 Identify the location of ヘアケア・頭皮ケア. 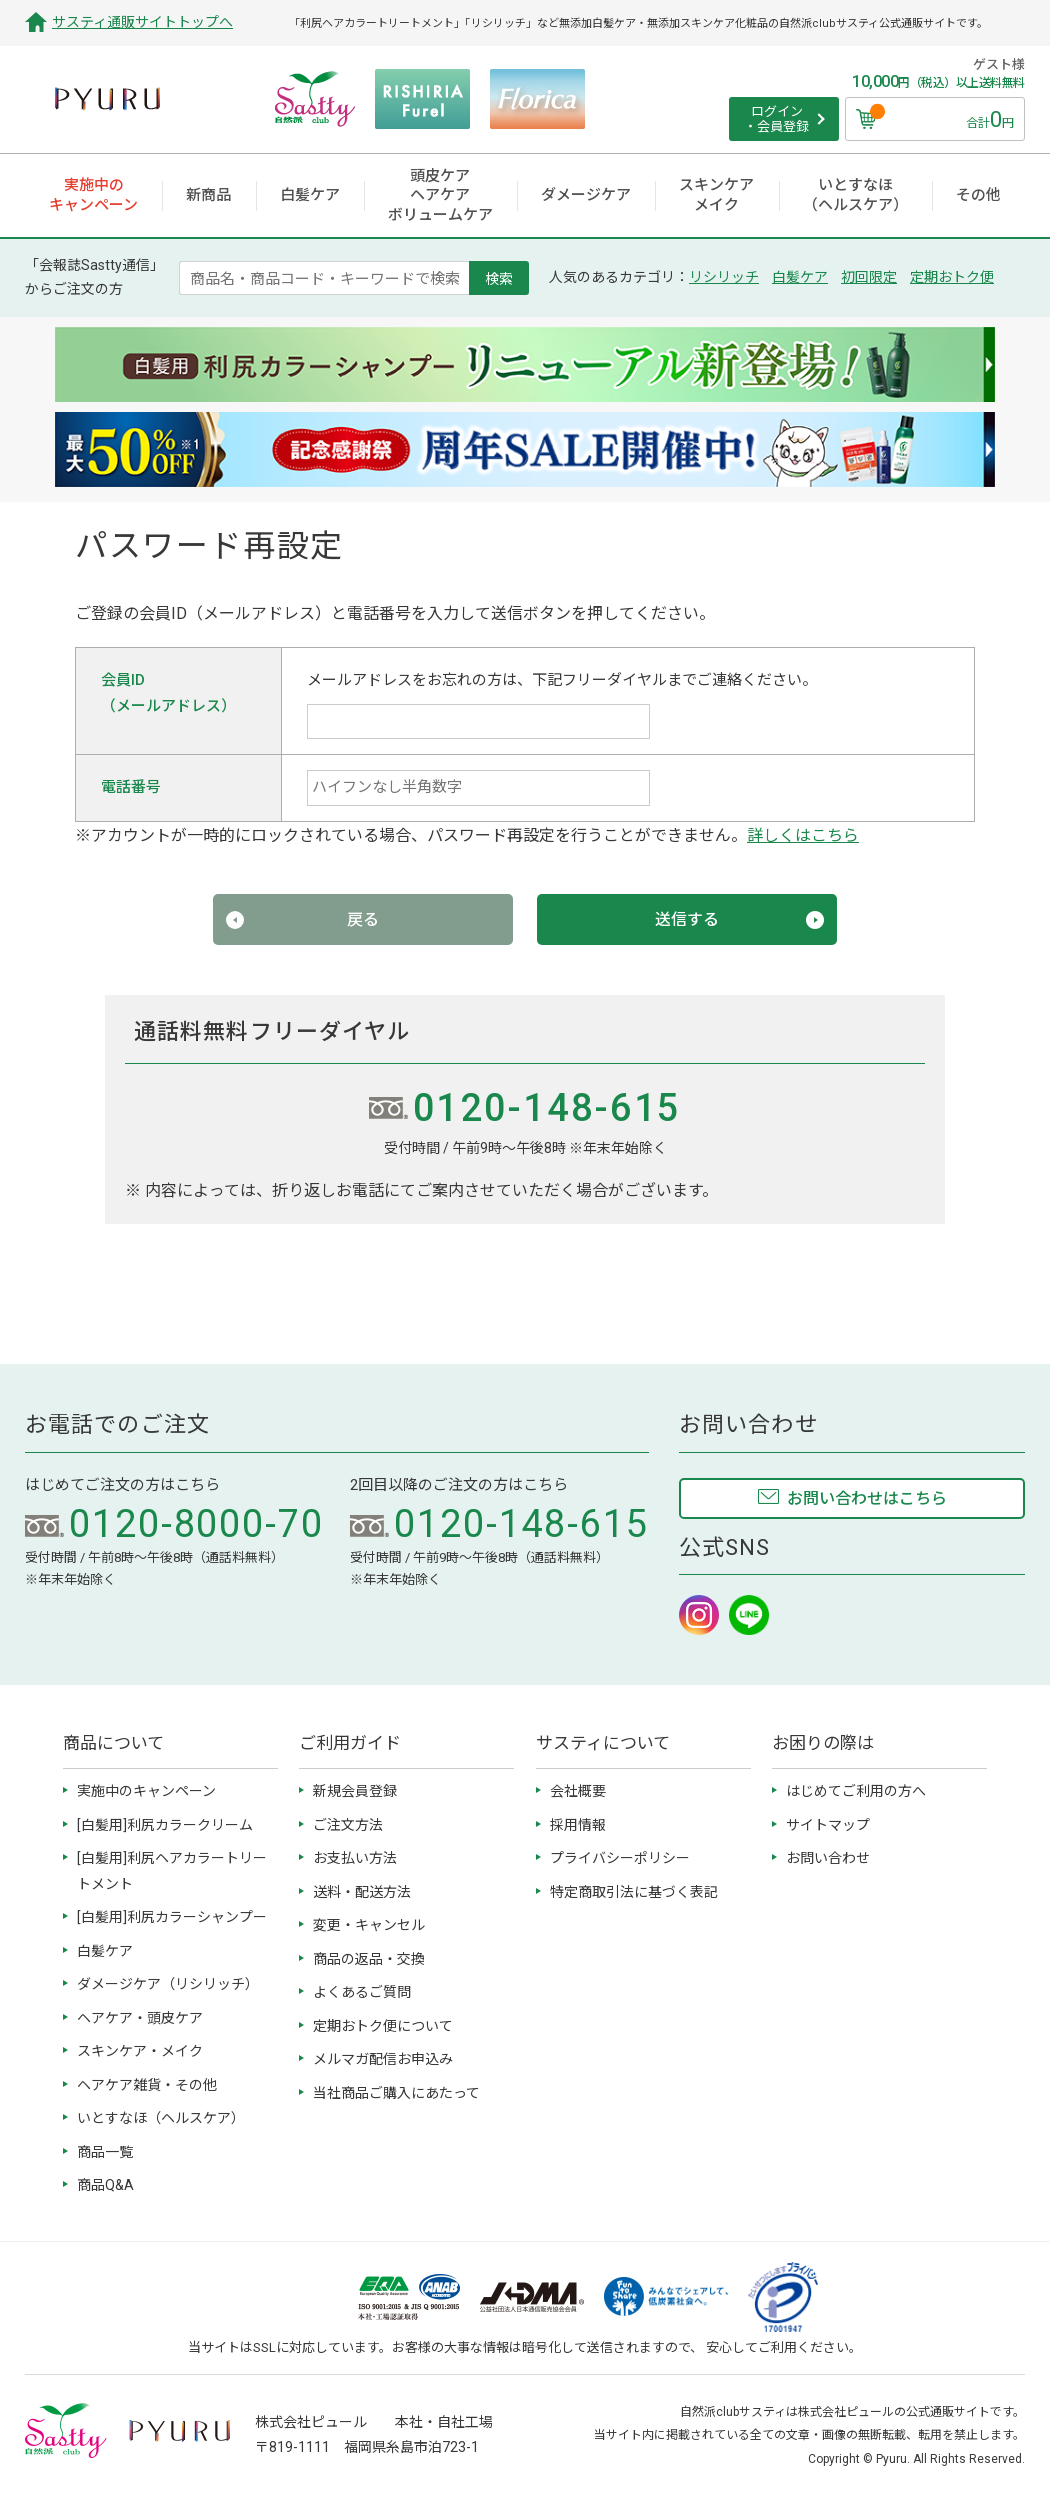
(140, 2018).